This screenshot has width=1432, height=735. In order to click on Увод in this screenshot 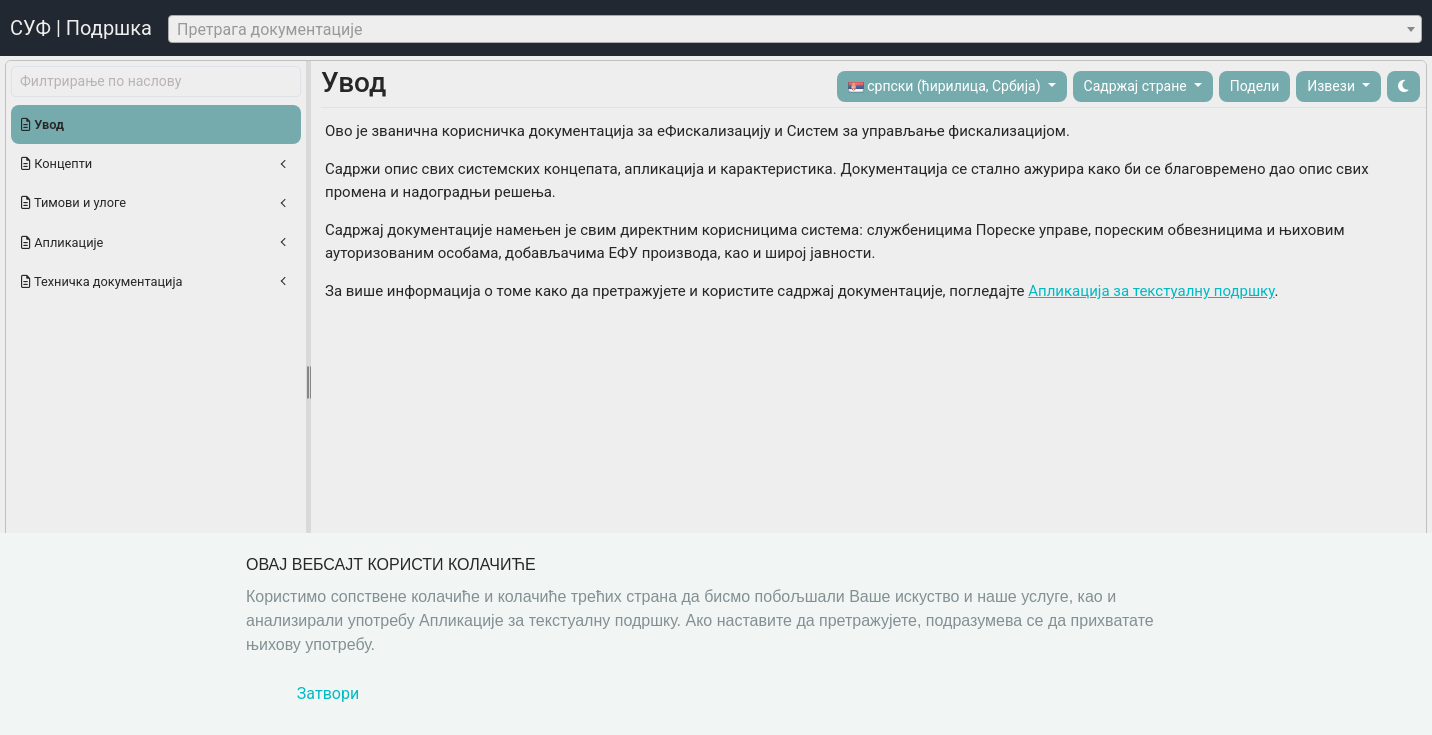, I will do `click(42, 124)`.